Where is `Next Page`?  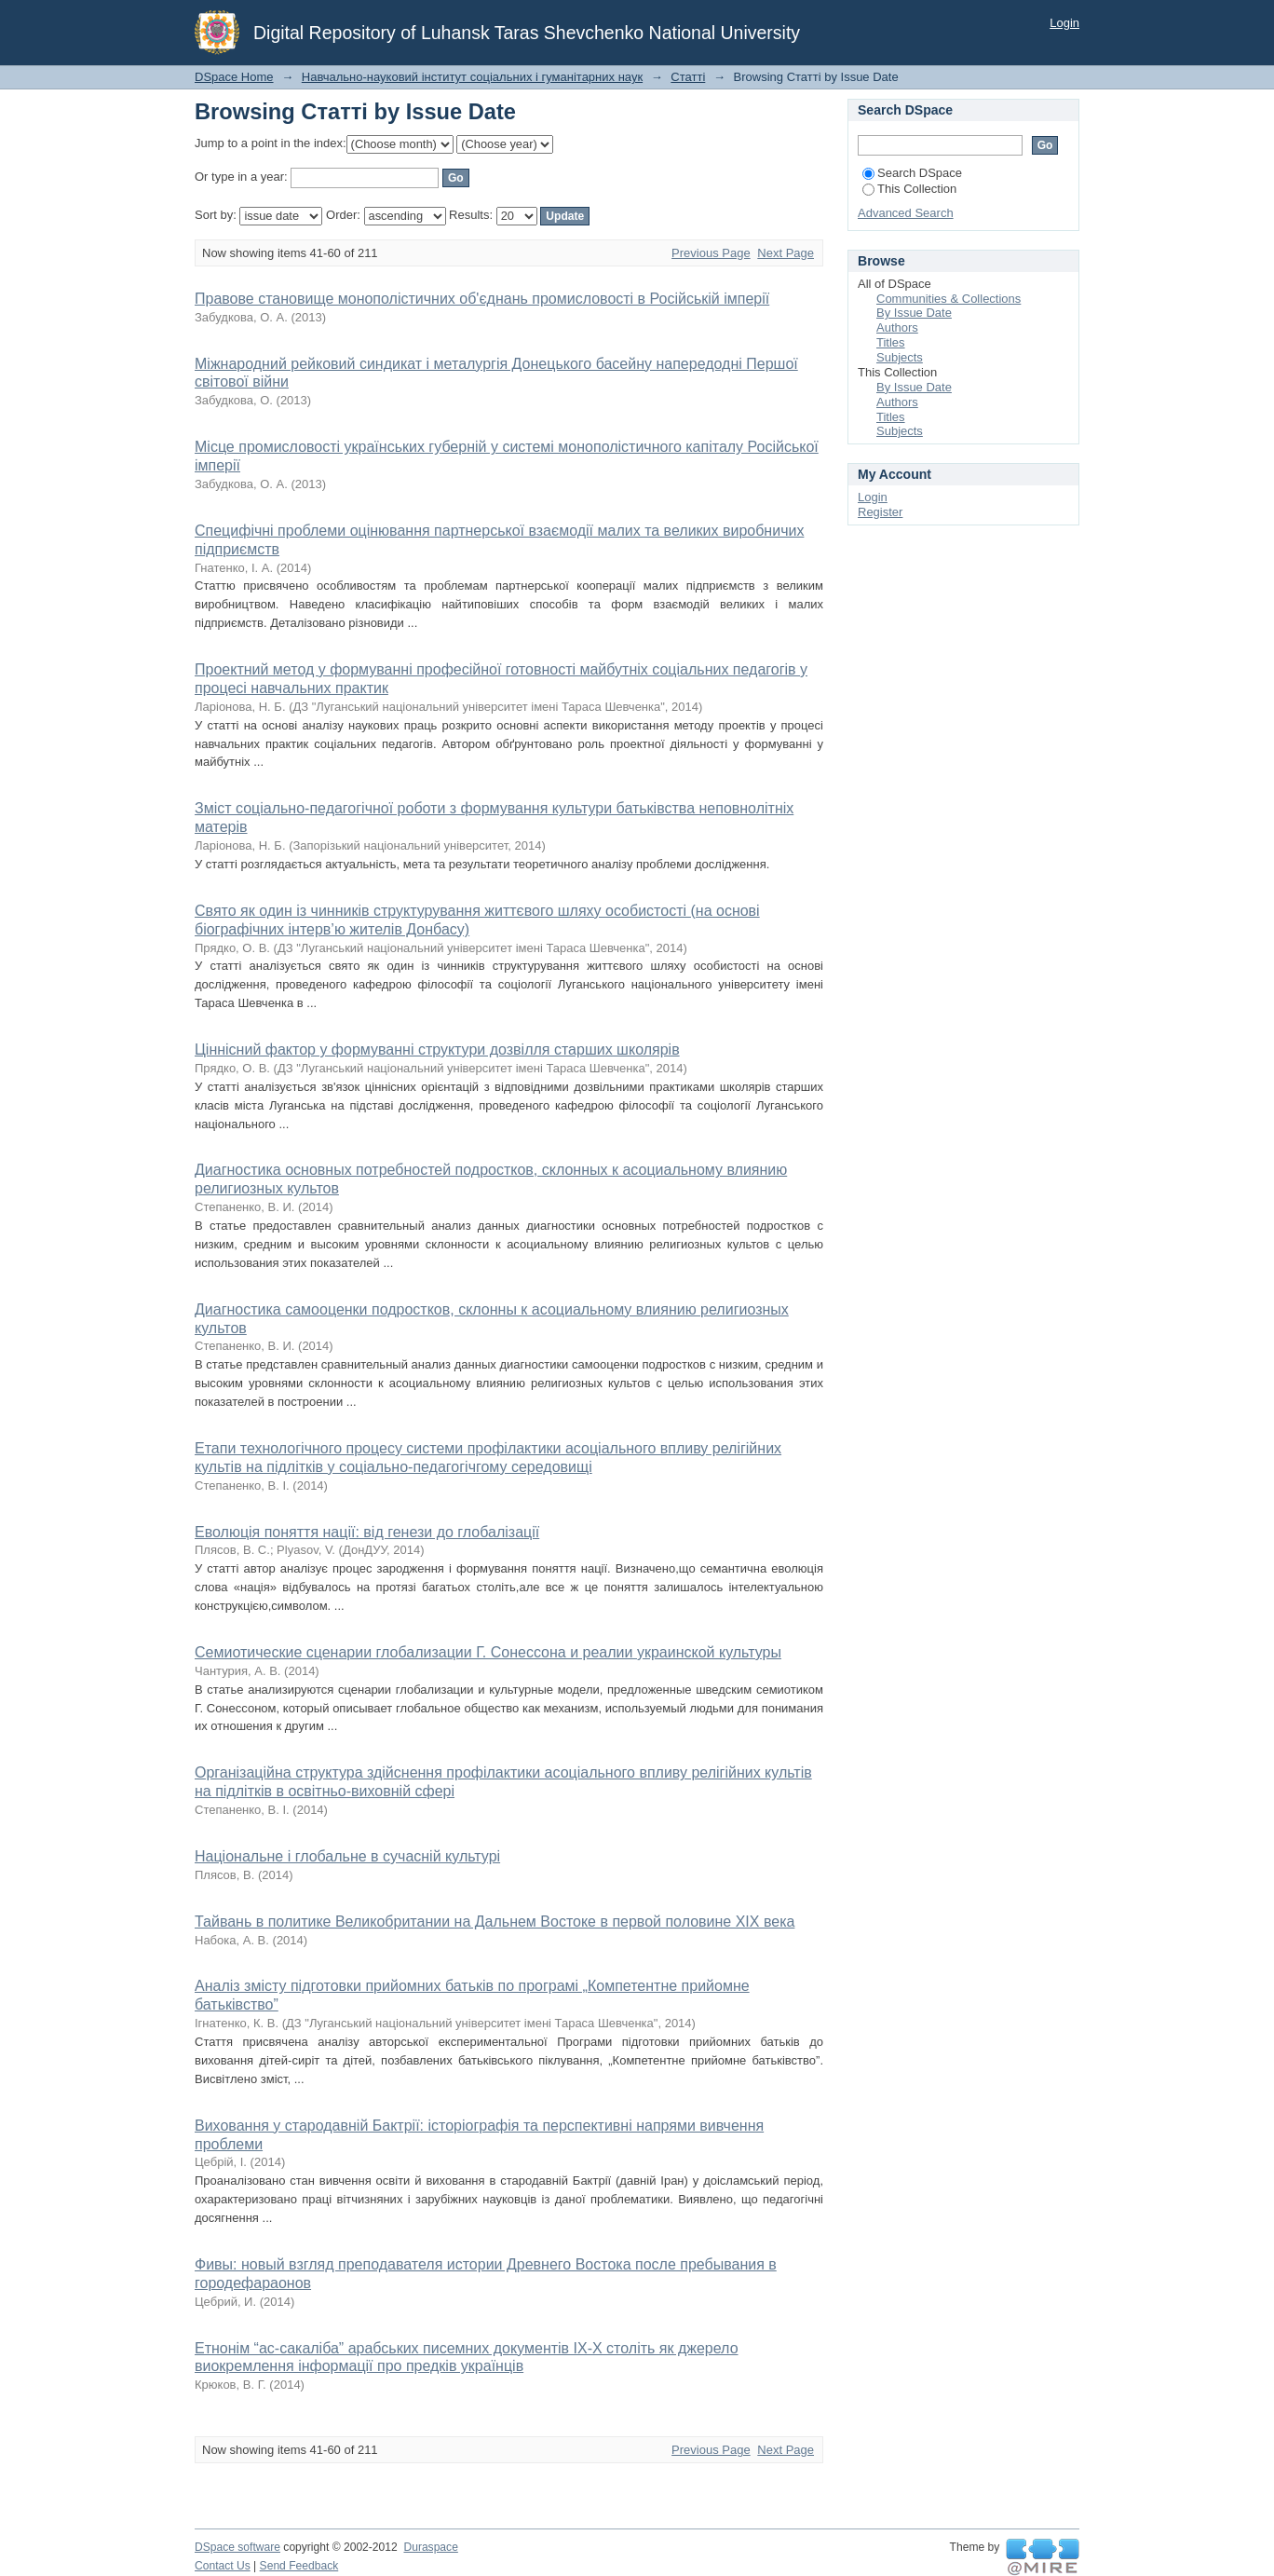 Next Page is located at coordinates (785, 253).